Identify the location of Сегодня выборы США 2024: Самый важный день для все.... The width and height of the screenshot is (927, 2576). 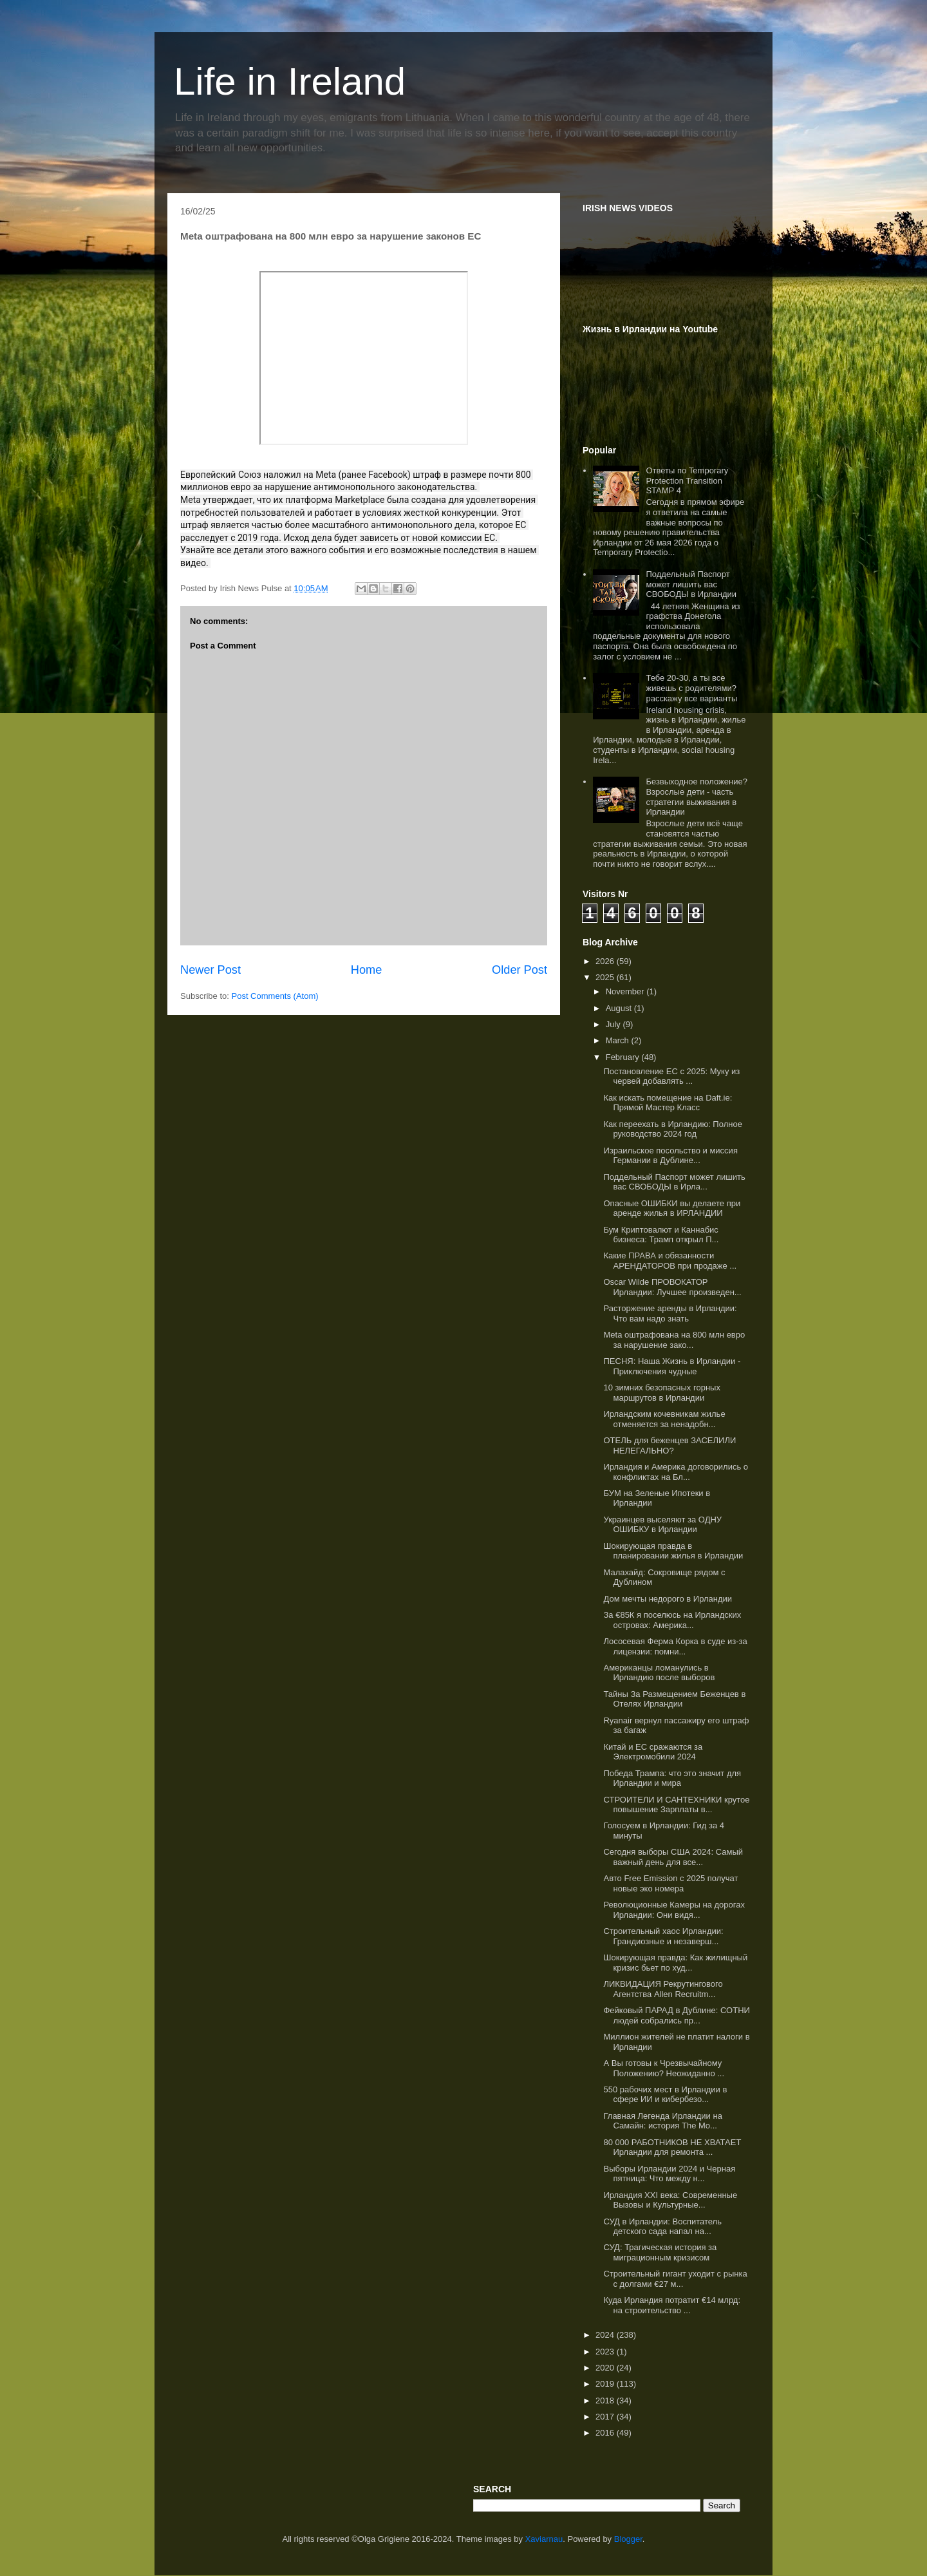
(673, 1857).